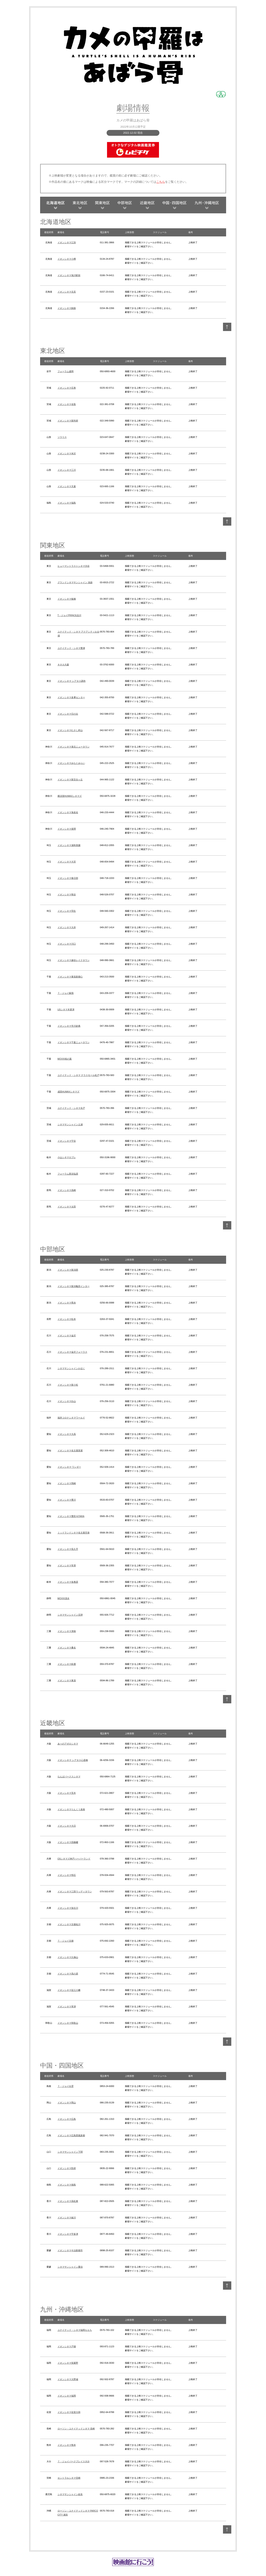  What do you see at coordinates (68, 2234) in the screenshot?
I see `イオンシネマ宇多津` at bounding box center [68, 2234].